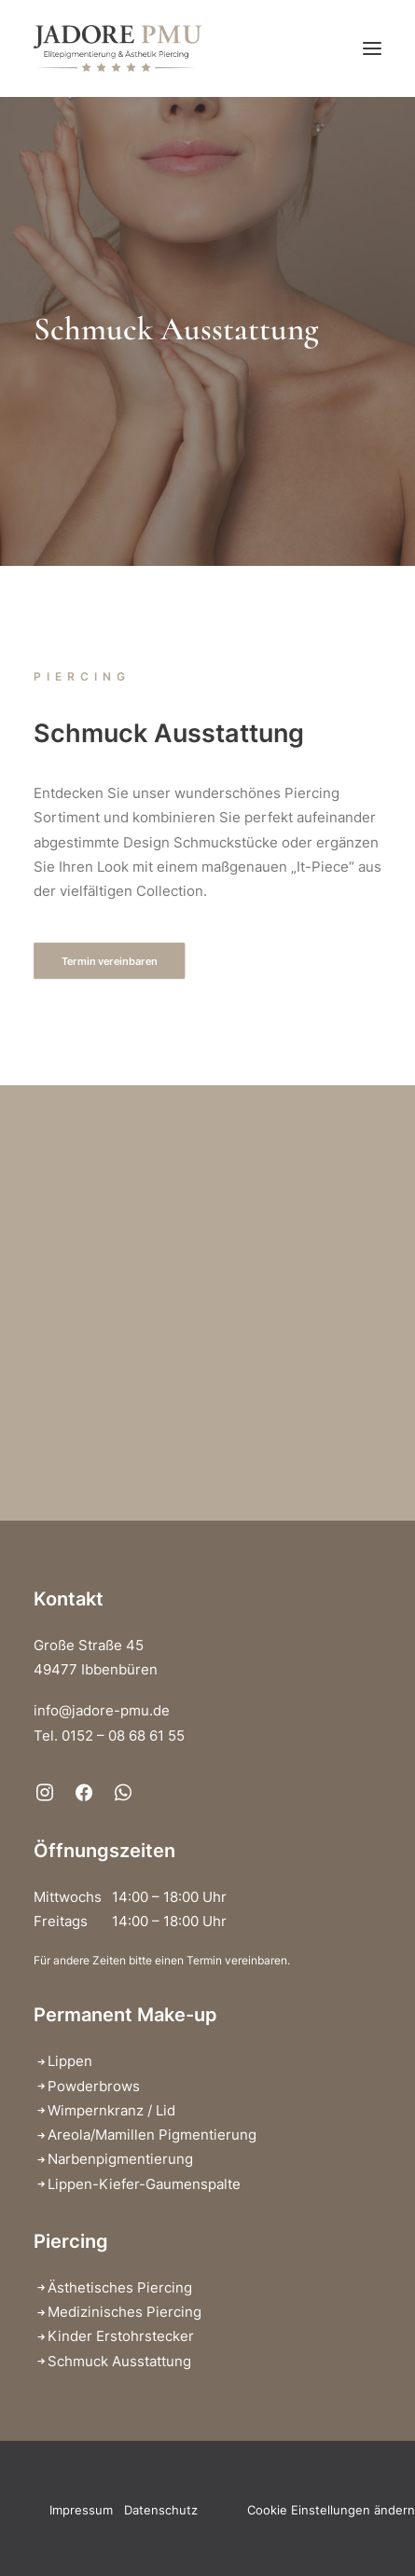 The image size is (415, 2576). I want to click on Medizinisches Piercing, so click(124, 2312).